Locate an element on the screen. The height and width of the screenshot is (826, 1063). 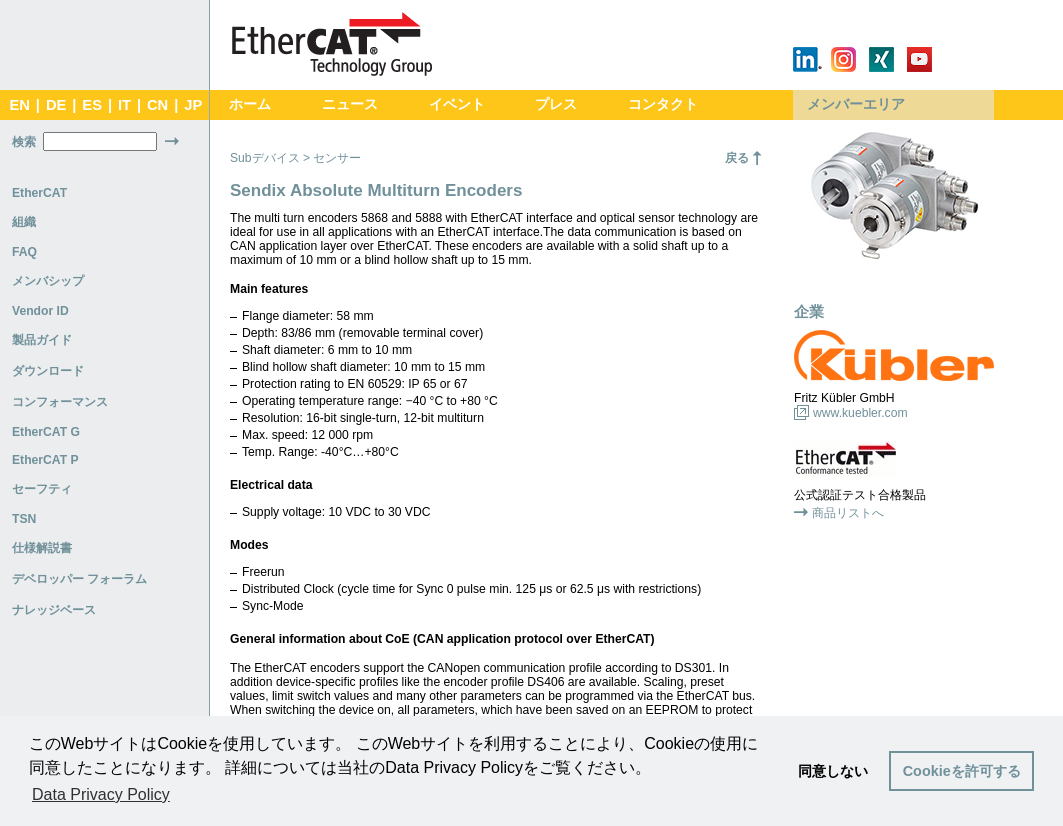
TSN is located at coordinates (24, 519).